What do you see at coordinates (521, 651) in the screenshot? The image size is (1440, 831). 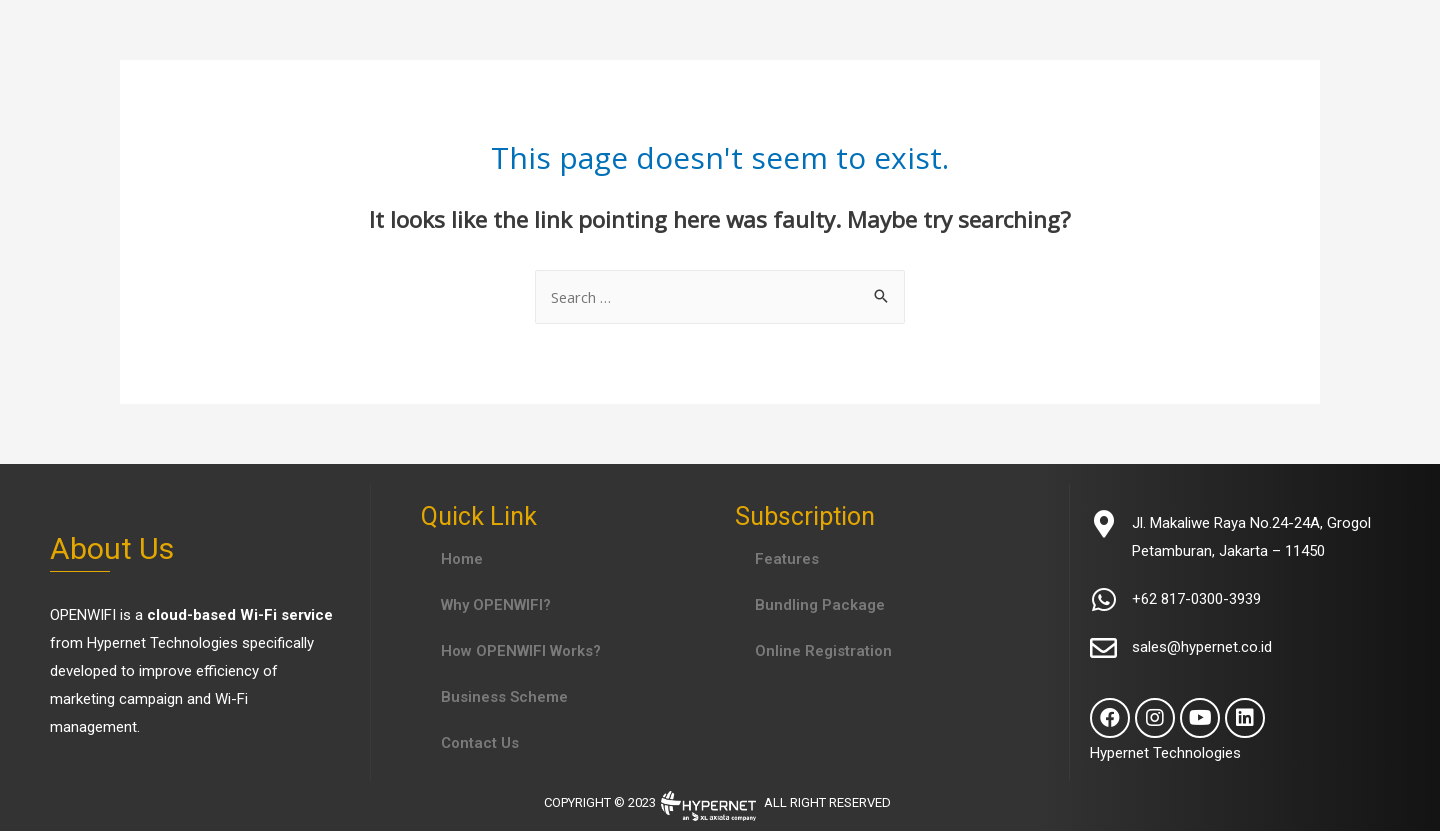 I see `How OPENWIFI Works?` at bounding box center [521, 651].